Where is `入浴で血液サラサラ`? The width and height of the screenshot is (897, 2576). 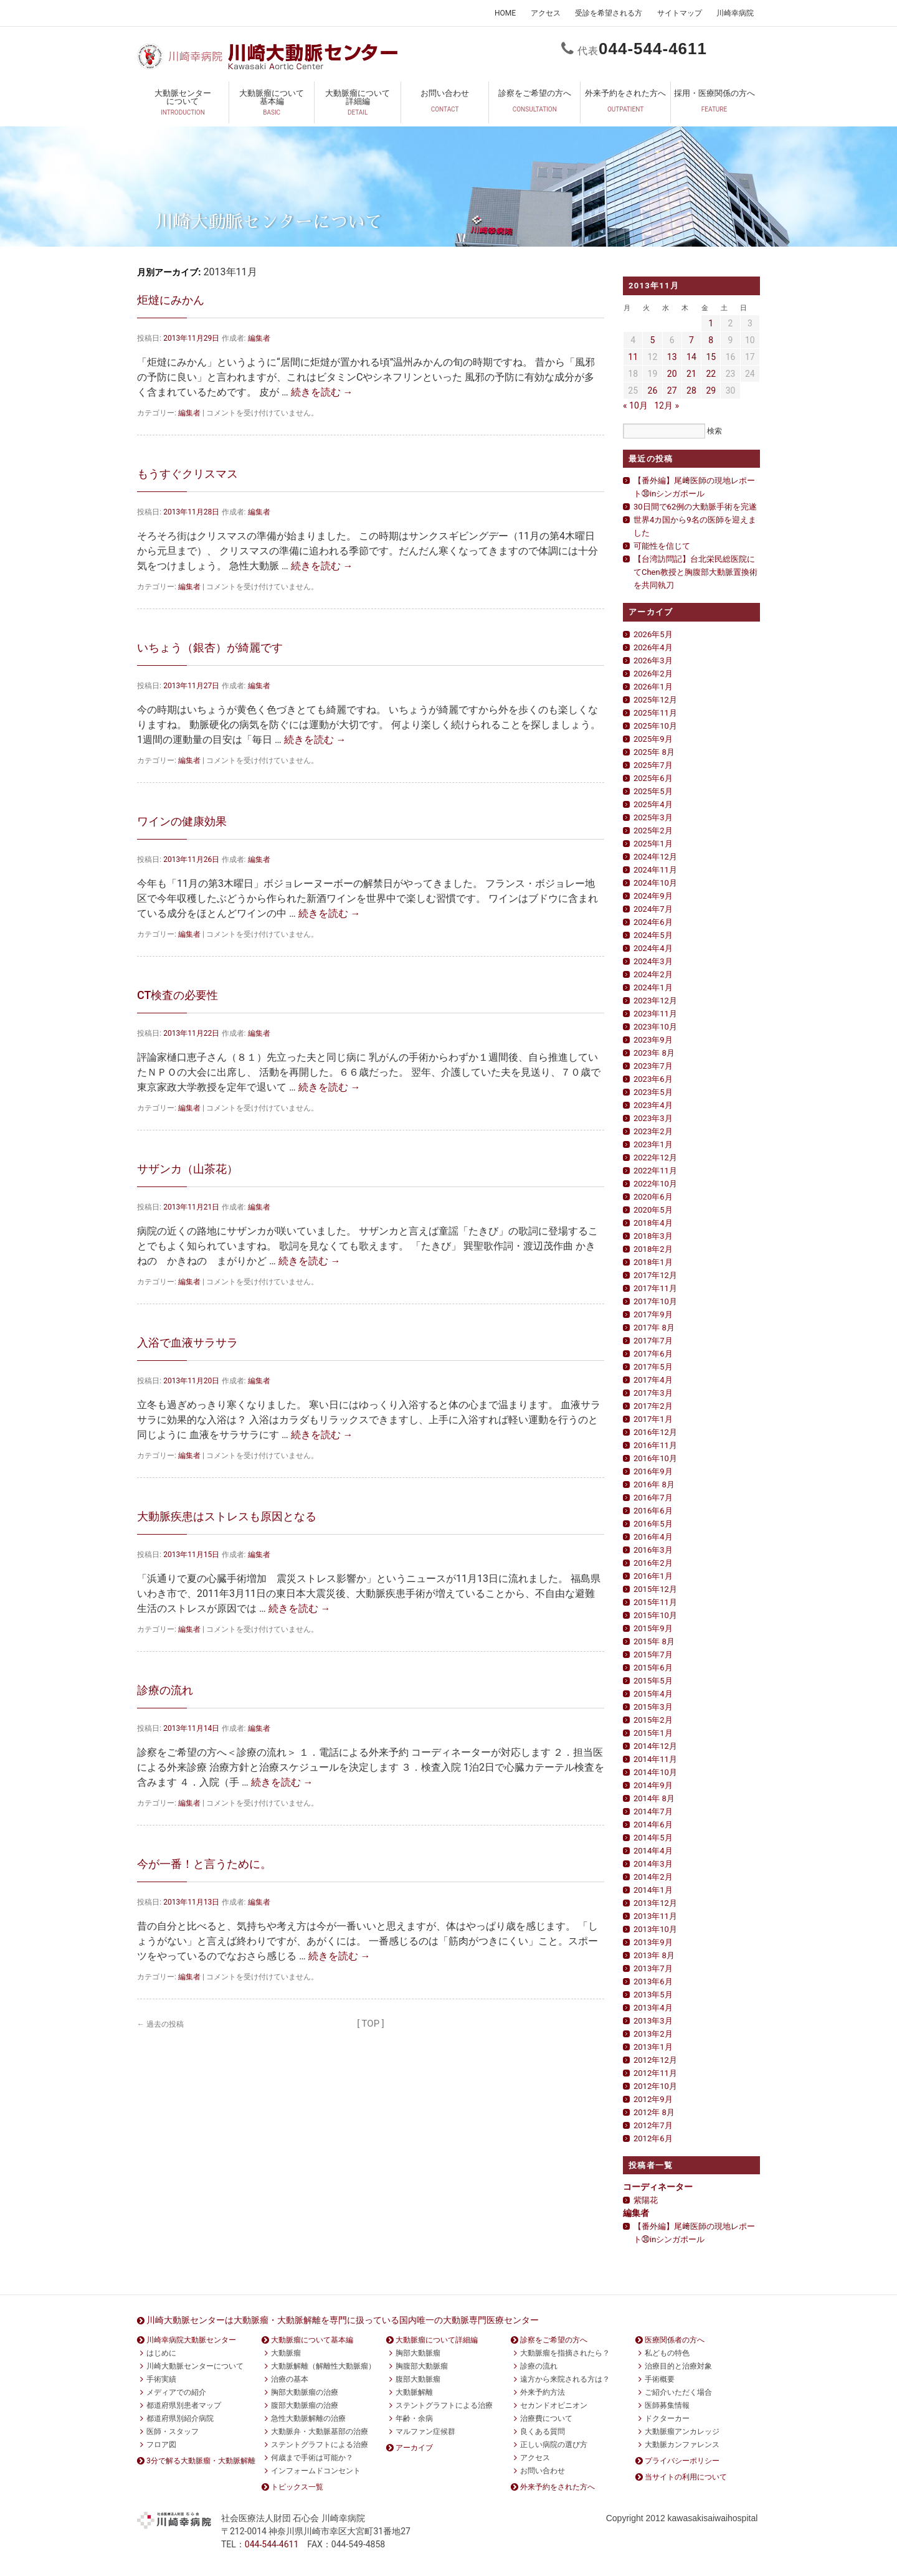 入浴で血液サラサラ is located at coordinates (187, 1342).